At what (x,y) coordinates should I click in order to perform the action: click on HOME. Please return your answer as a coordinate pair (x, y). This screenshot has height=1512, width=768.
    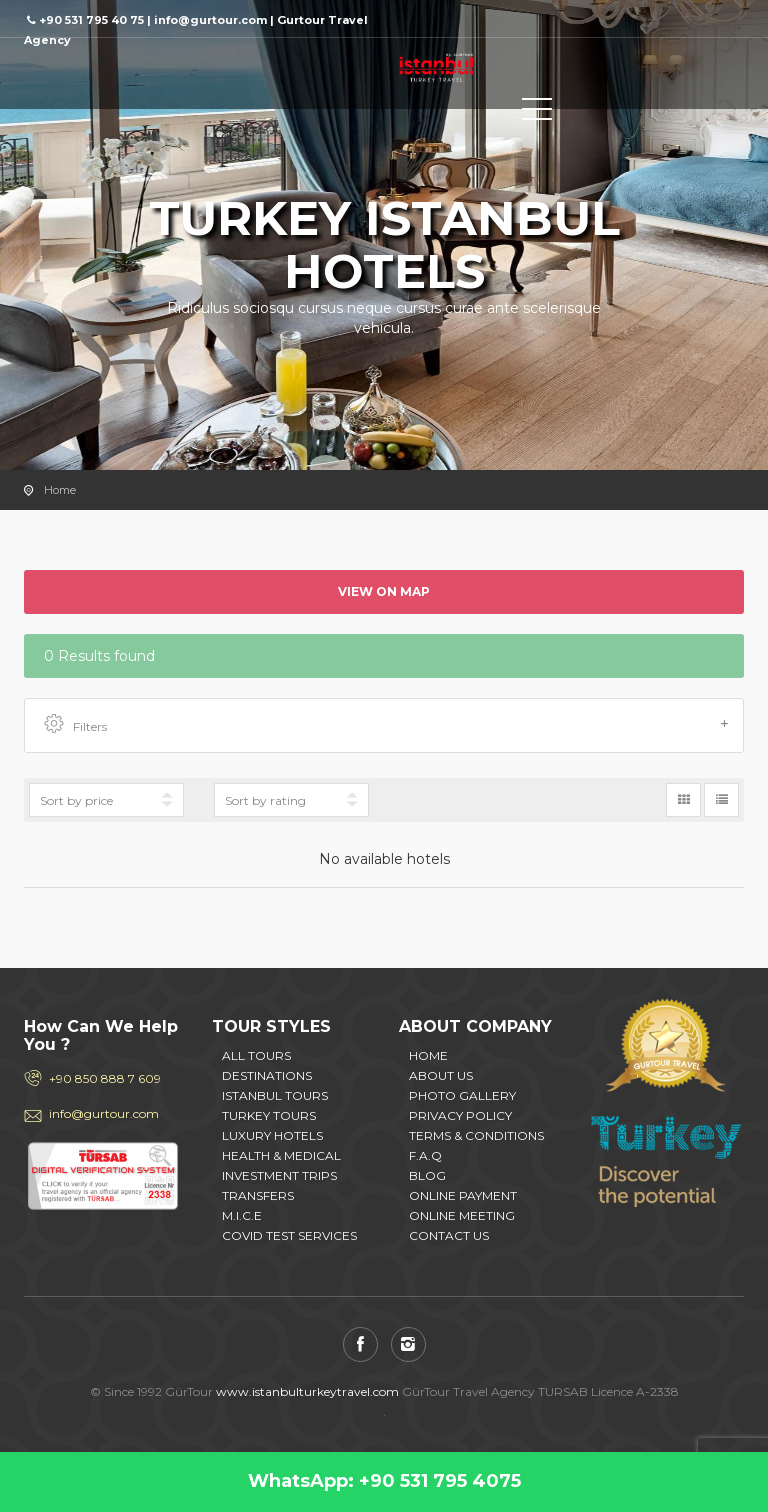
    Looking at the image, I should click on (428, 1055).